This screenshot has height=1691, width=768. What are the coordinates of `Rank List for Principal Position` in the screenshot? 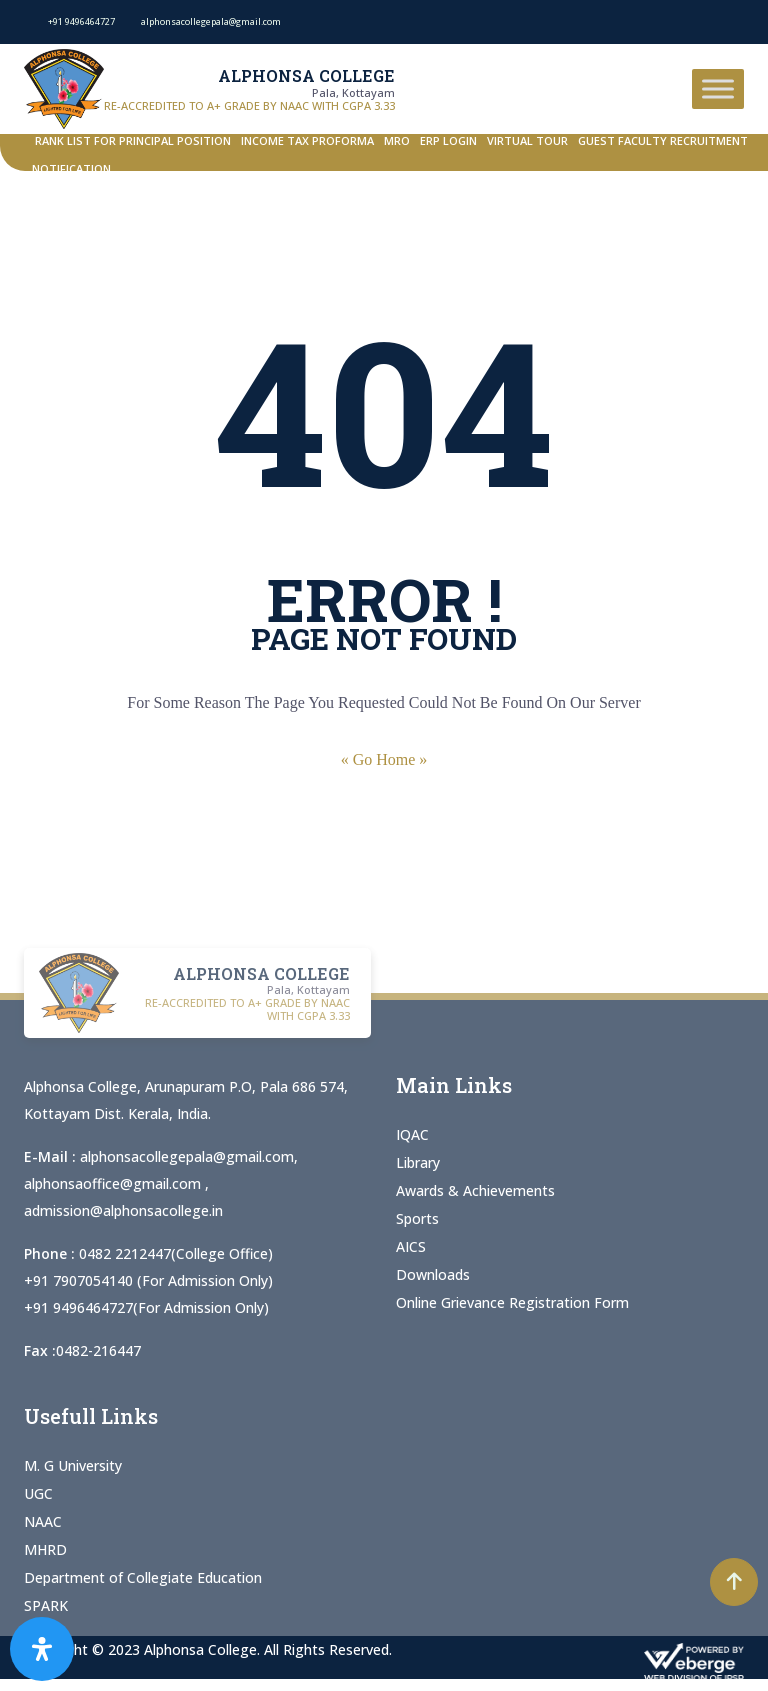 It's located at (133, 140).